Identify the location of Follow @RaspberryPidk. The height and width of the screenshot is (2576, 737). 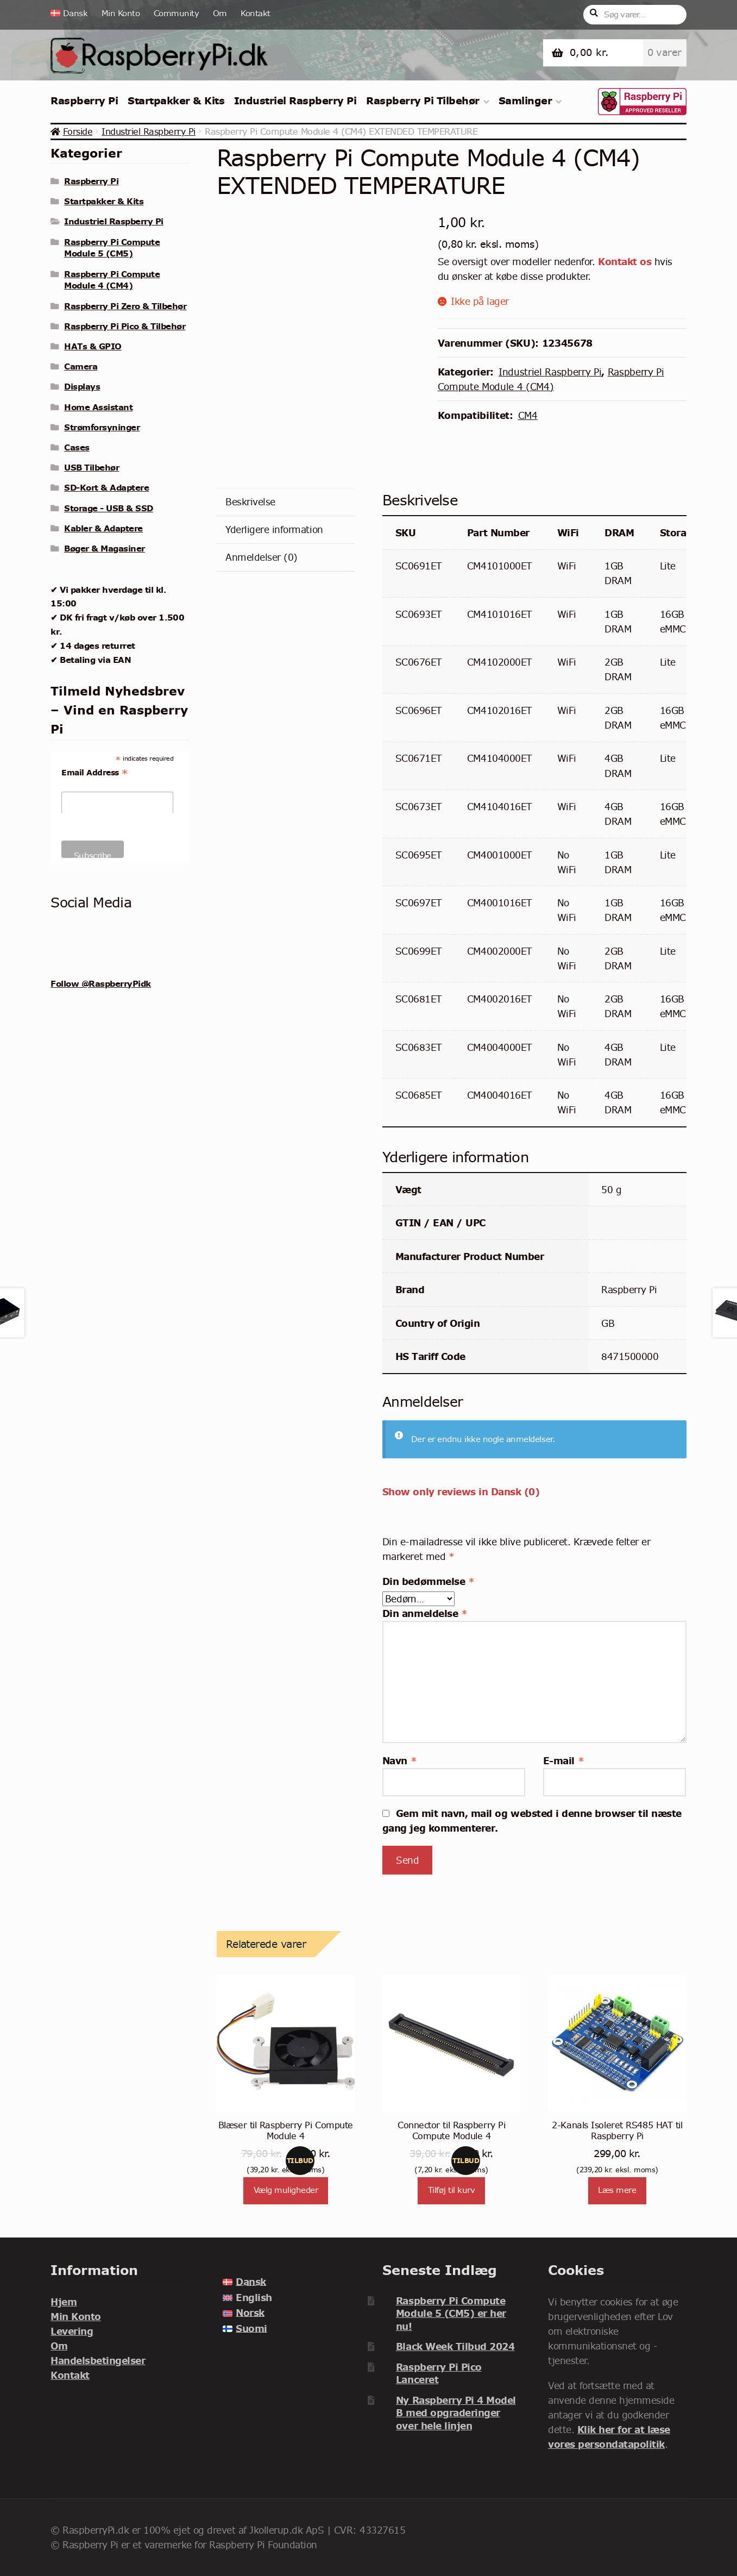
(101, 983).